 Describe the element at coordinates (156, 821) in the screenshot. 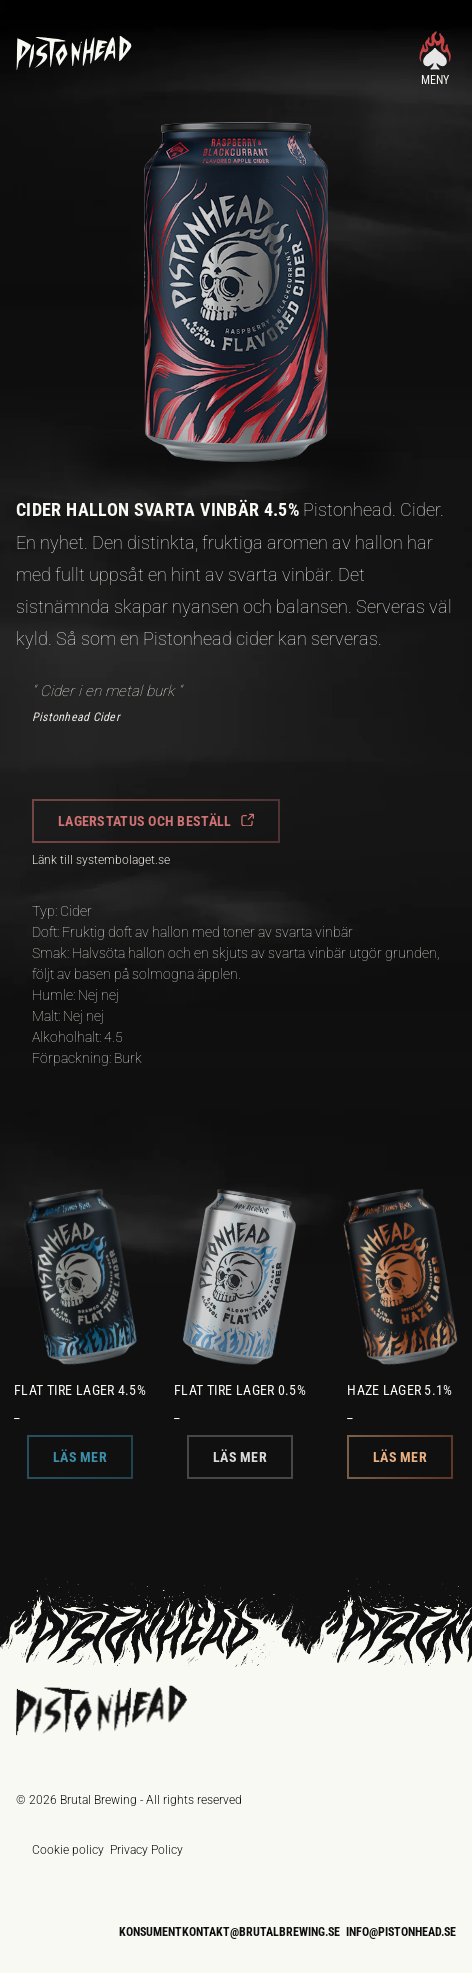

I see `[button]` at that location.